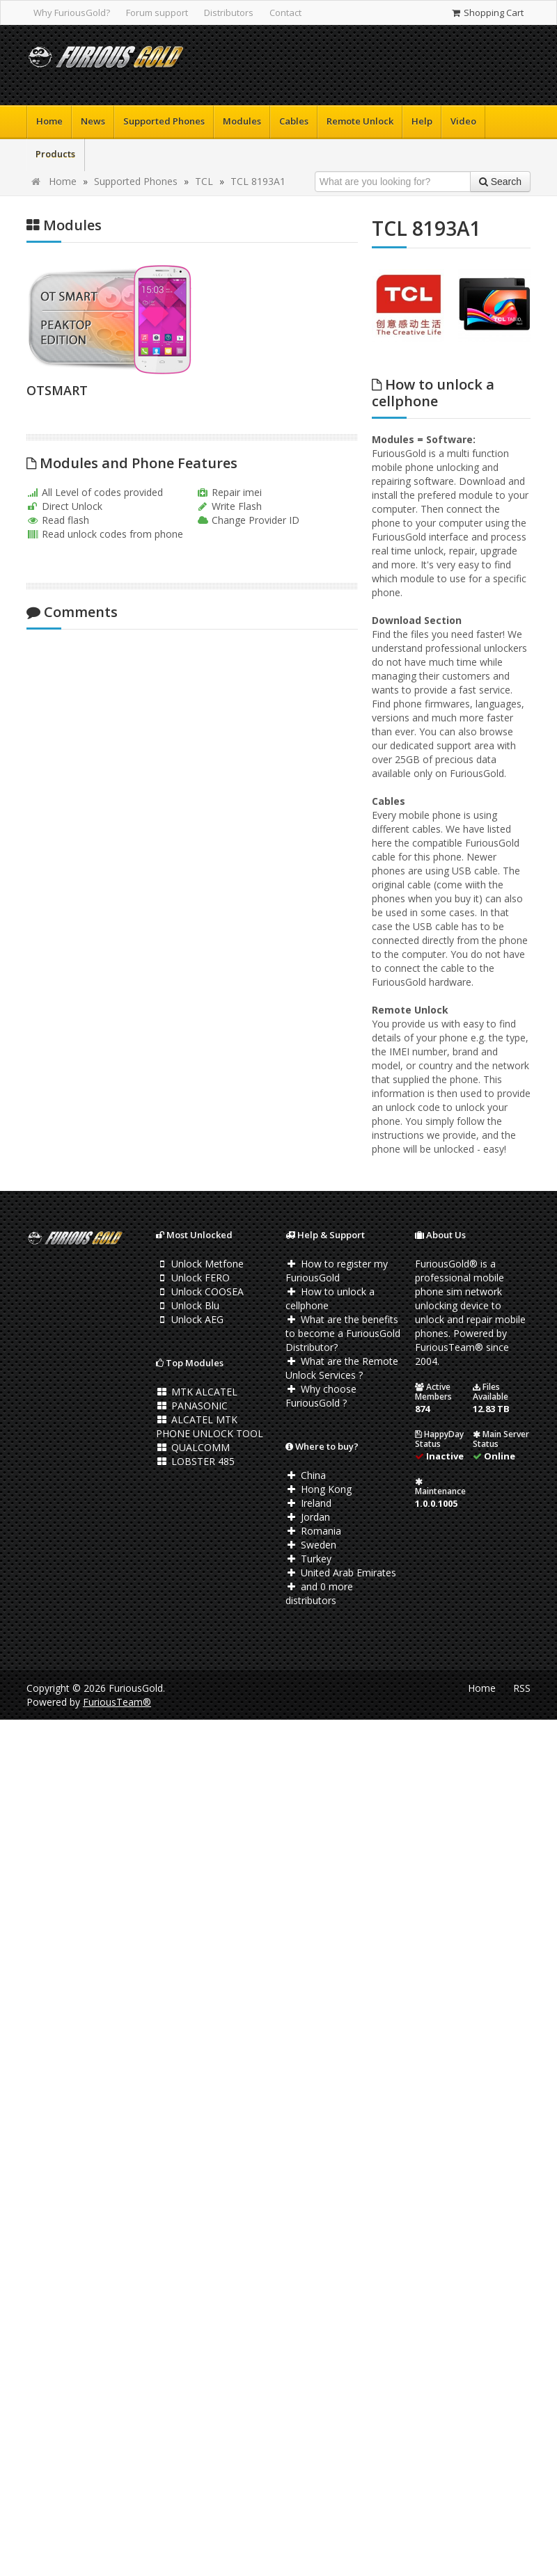 Image resolution: width=557 pixels, height=2576 pixels. Describe the element at coordinates (313, 1530) in the screenshot. I see `Romania` at that location.